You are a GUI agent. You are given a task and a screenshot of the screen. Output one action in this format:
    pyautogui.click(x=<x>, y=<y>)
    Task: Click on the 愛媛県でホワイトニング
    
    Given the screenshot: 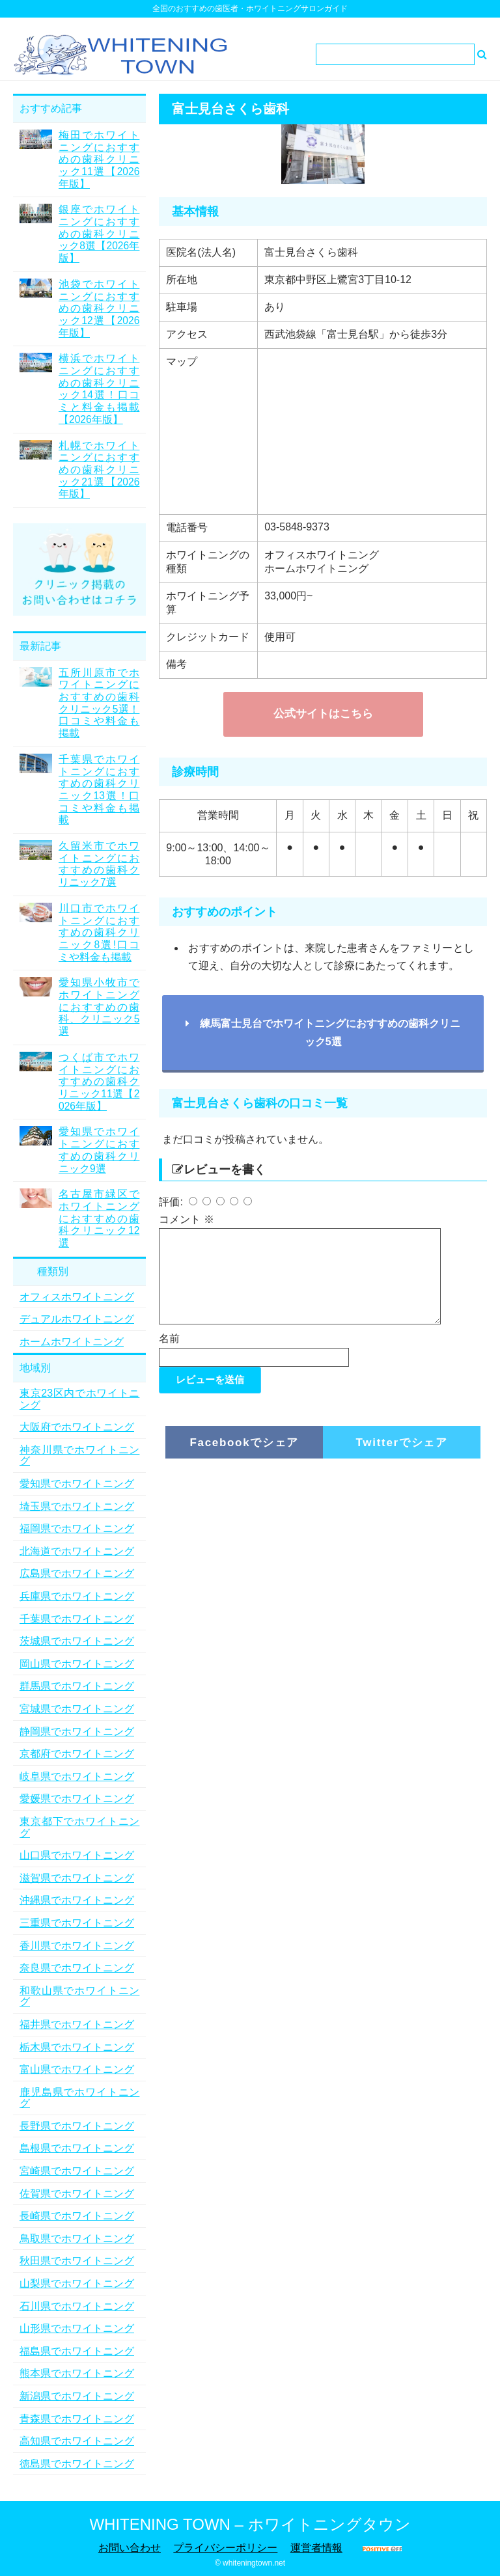 What is the action you would take?
    pyautogui.click(x=77, y=1798)
    